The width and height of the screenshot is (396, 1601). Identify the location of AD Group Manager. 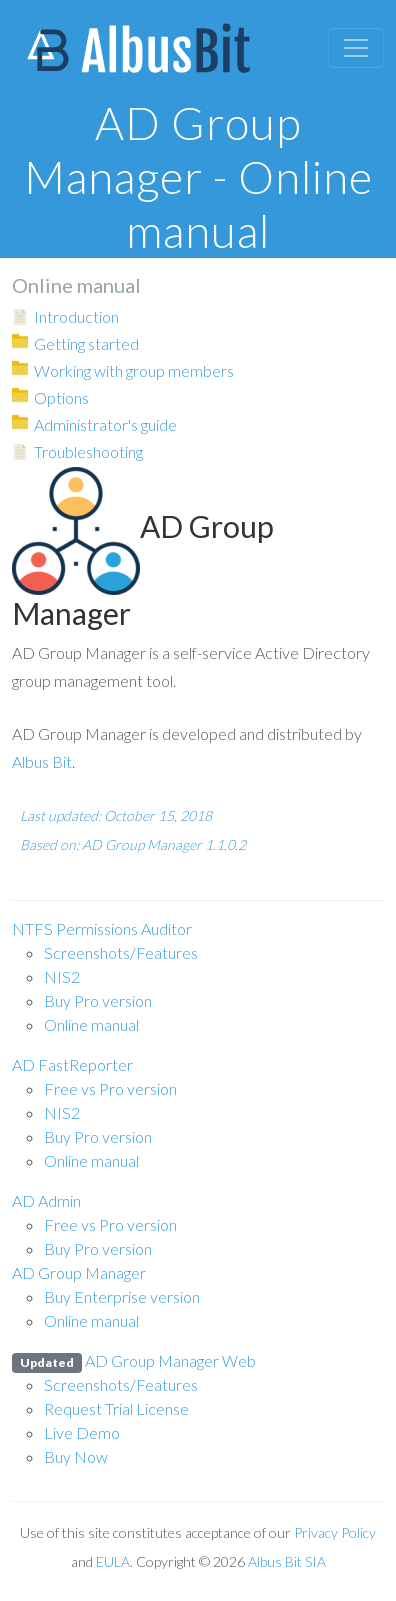
(79, 1272).